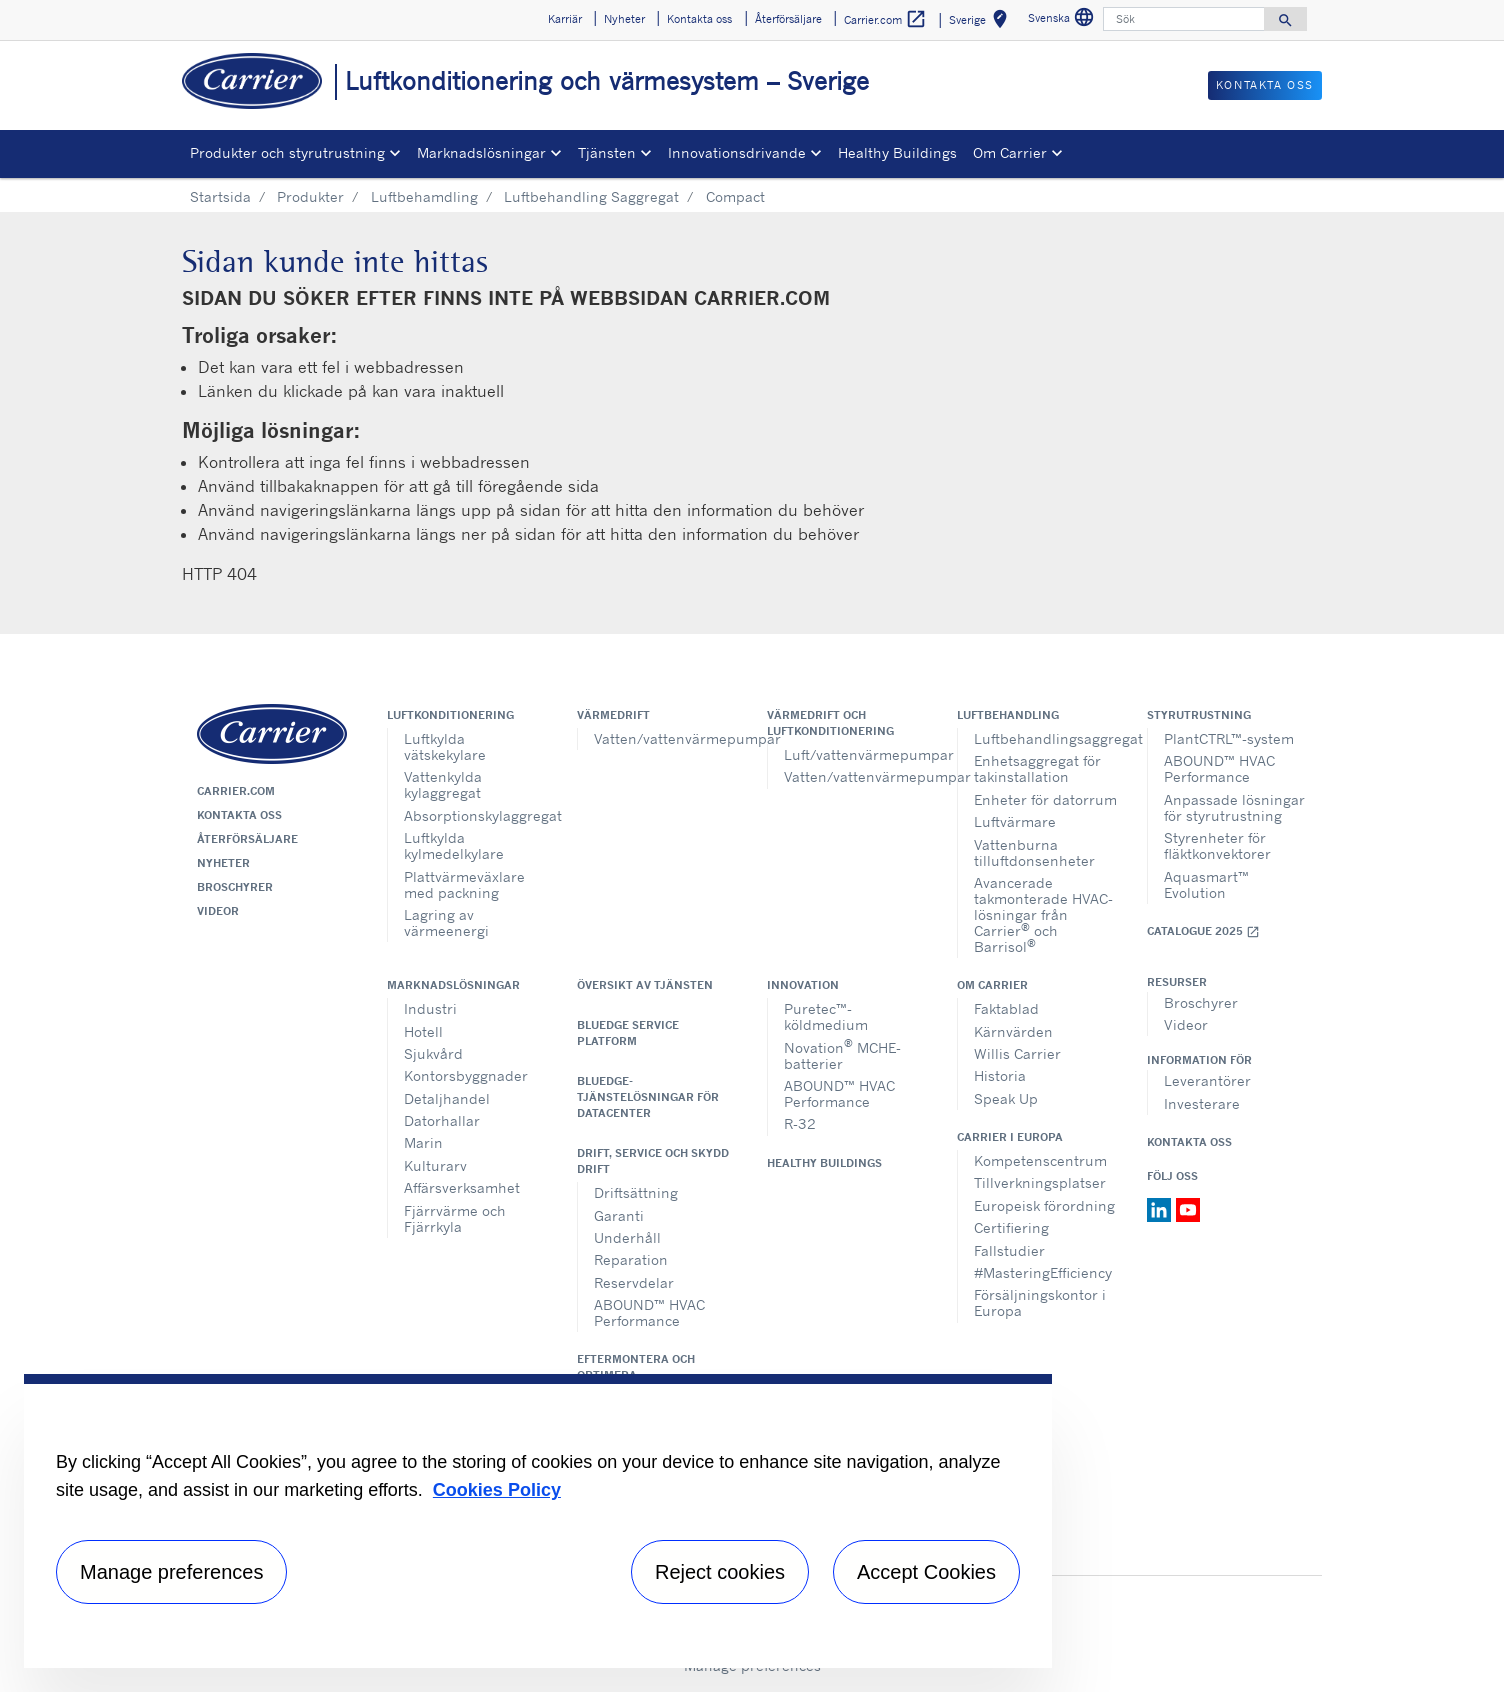 This screenshot has height=1692, width=1504. What do you see at coordinates (631, 1259) in the screenshot?
I see `Reparation` at bounding box center [631, 1259].